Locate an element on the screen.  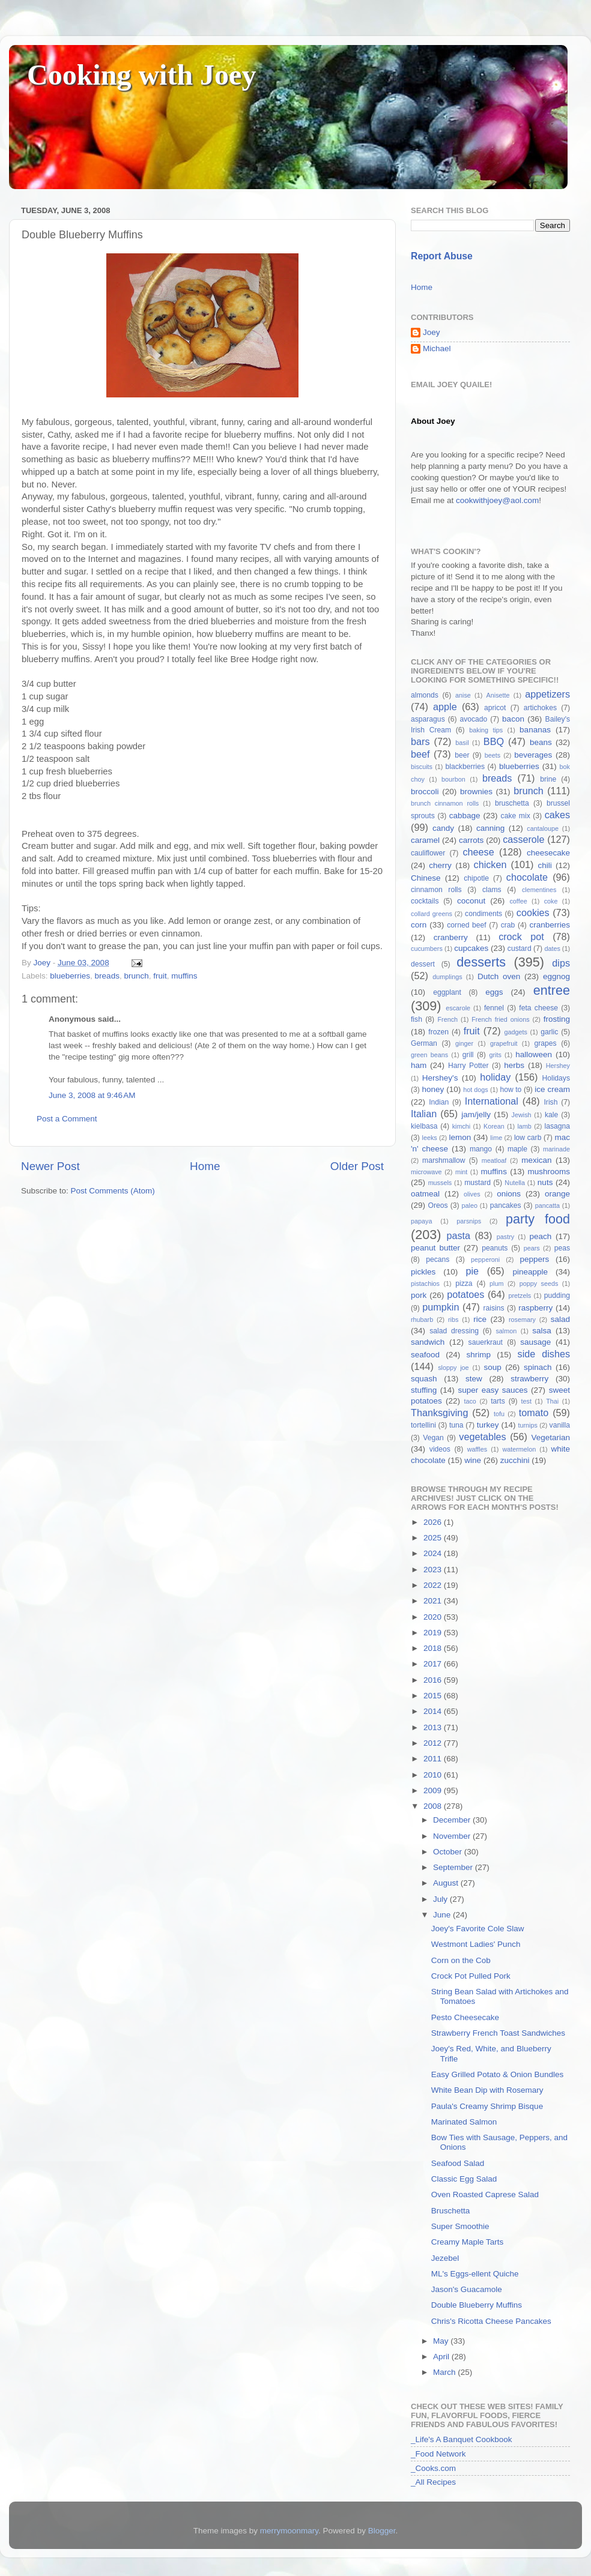
test is located at coordinates (526, 1401).